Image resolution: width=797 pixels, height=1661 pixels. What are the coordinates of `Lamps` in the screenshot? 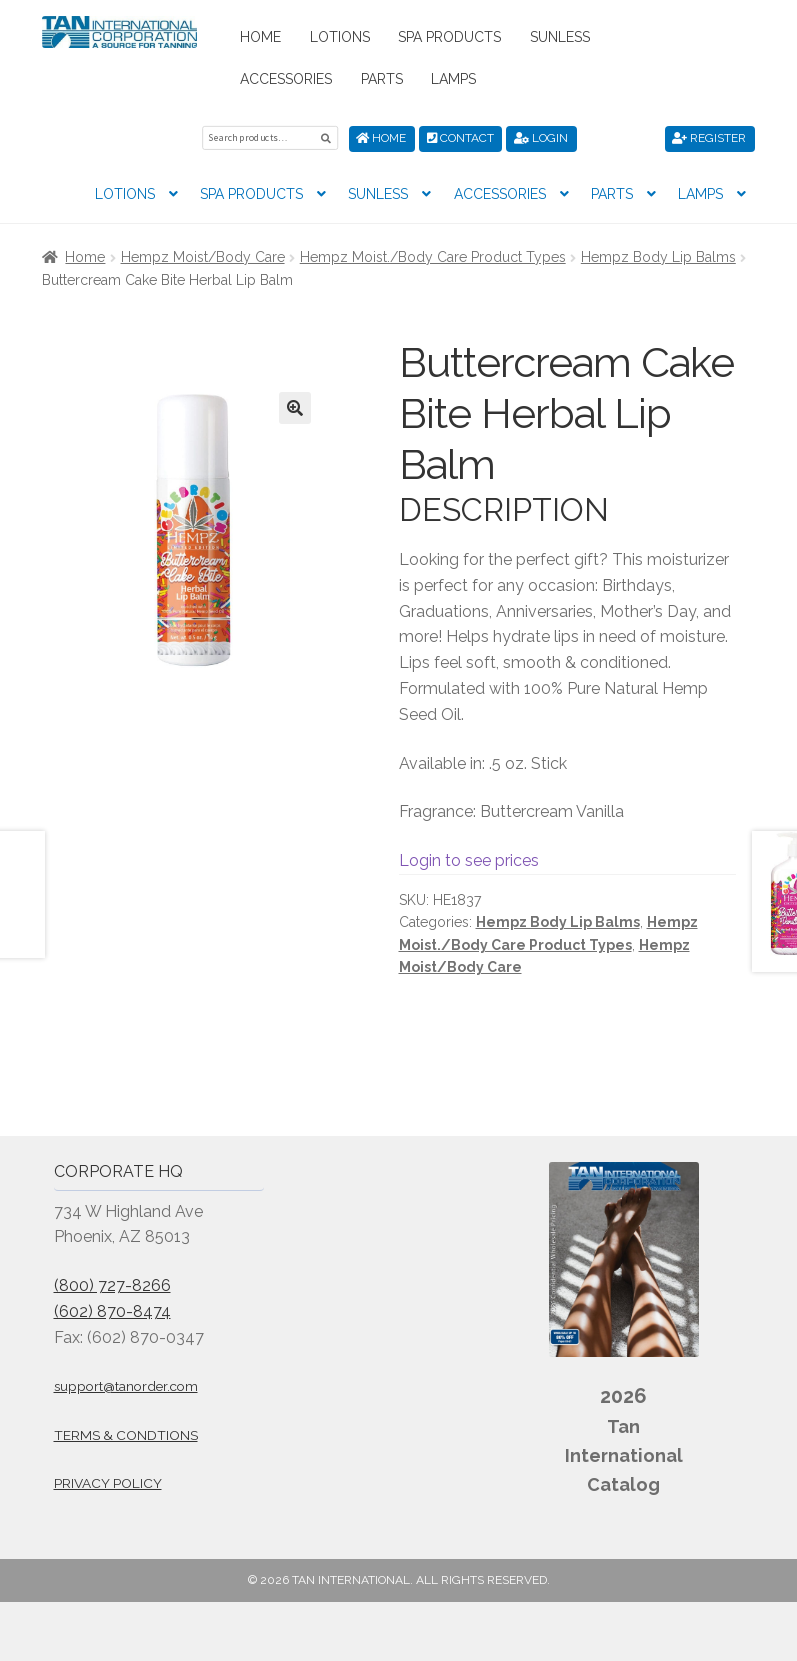 It's located at (453, 79).